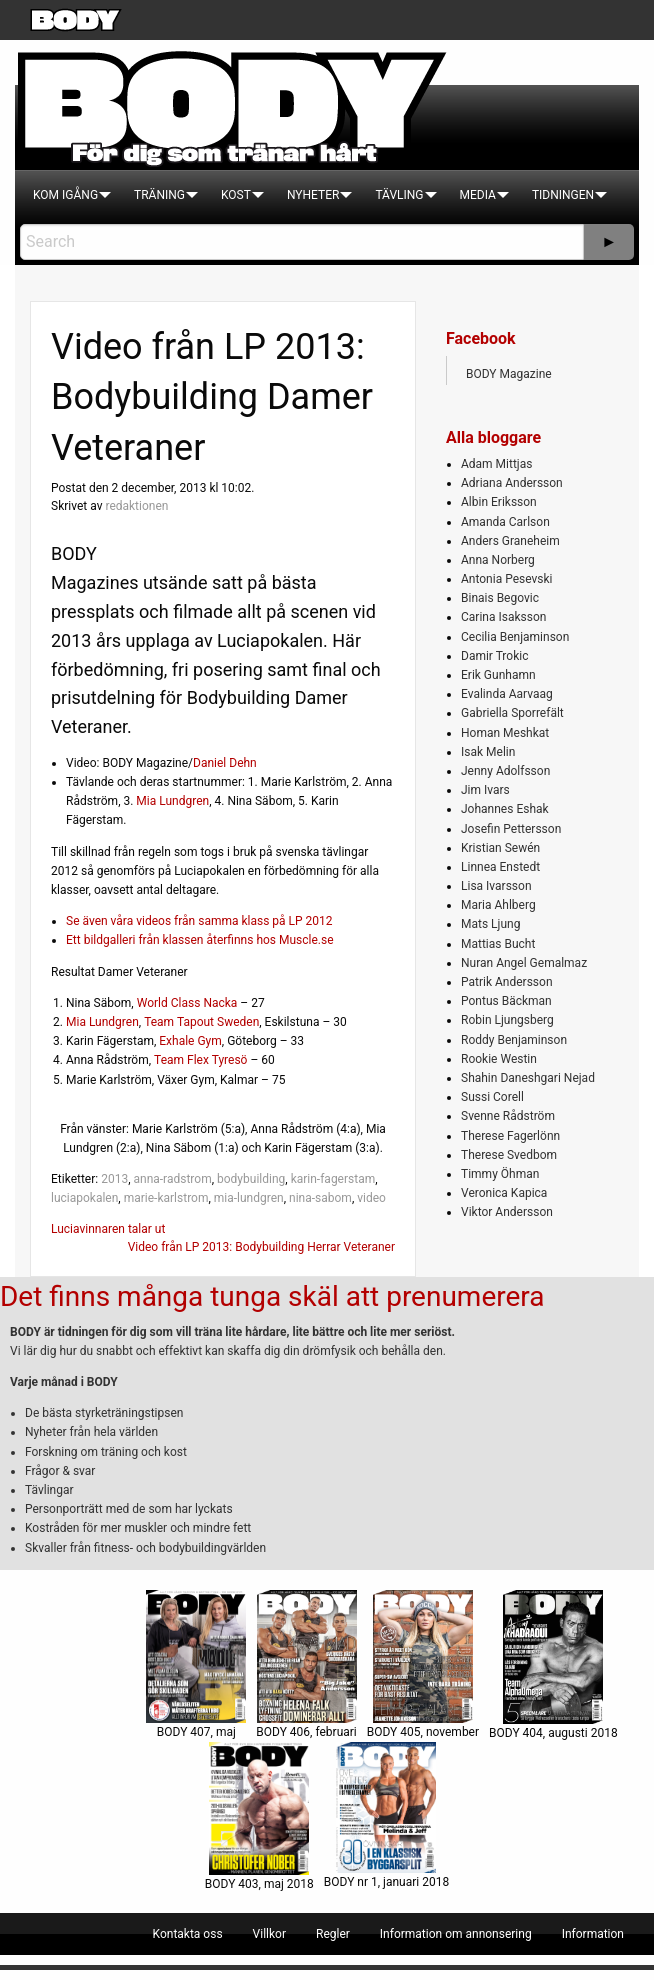  Describe the element at coordinates (505, 522) in the screenshot. I see `Amanda Carlson` at that location.